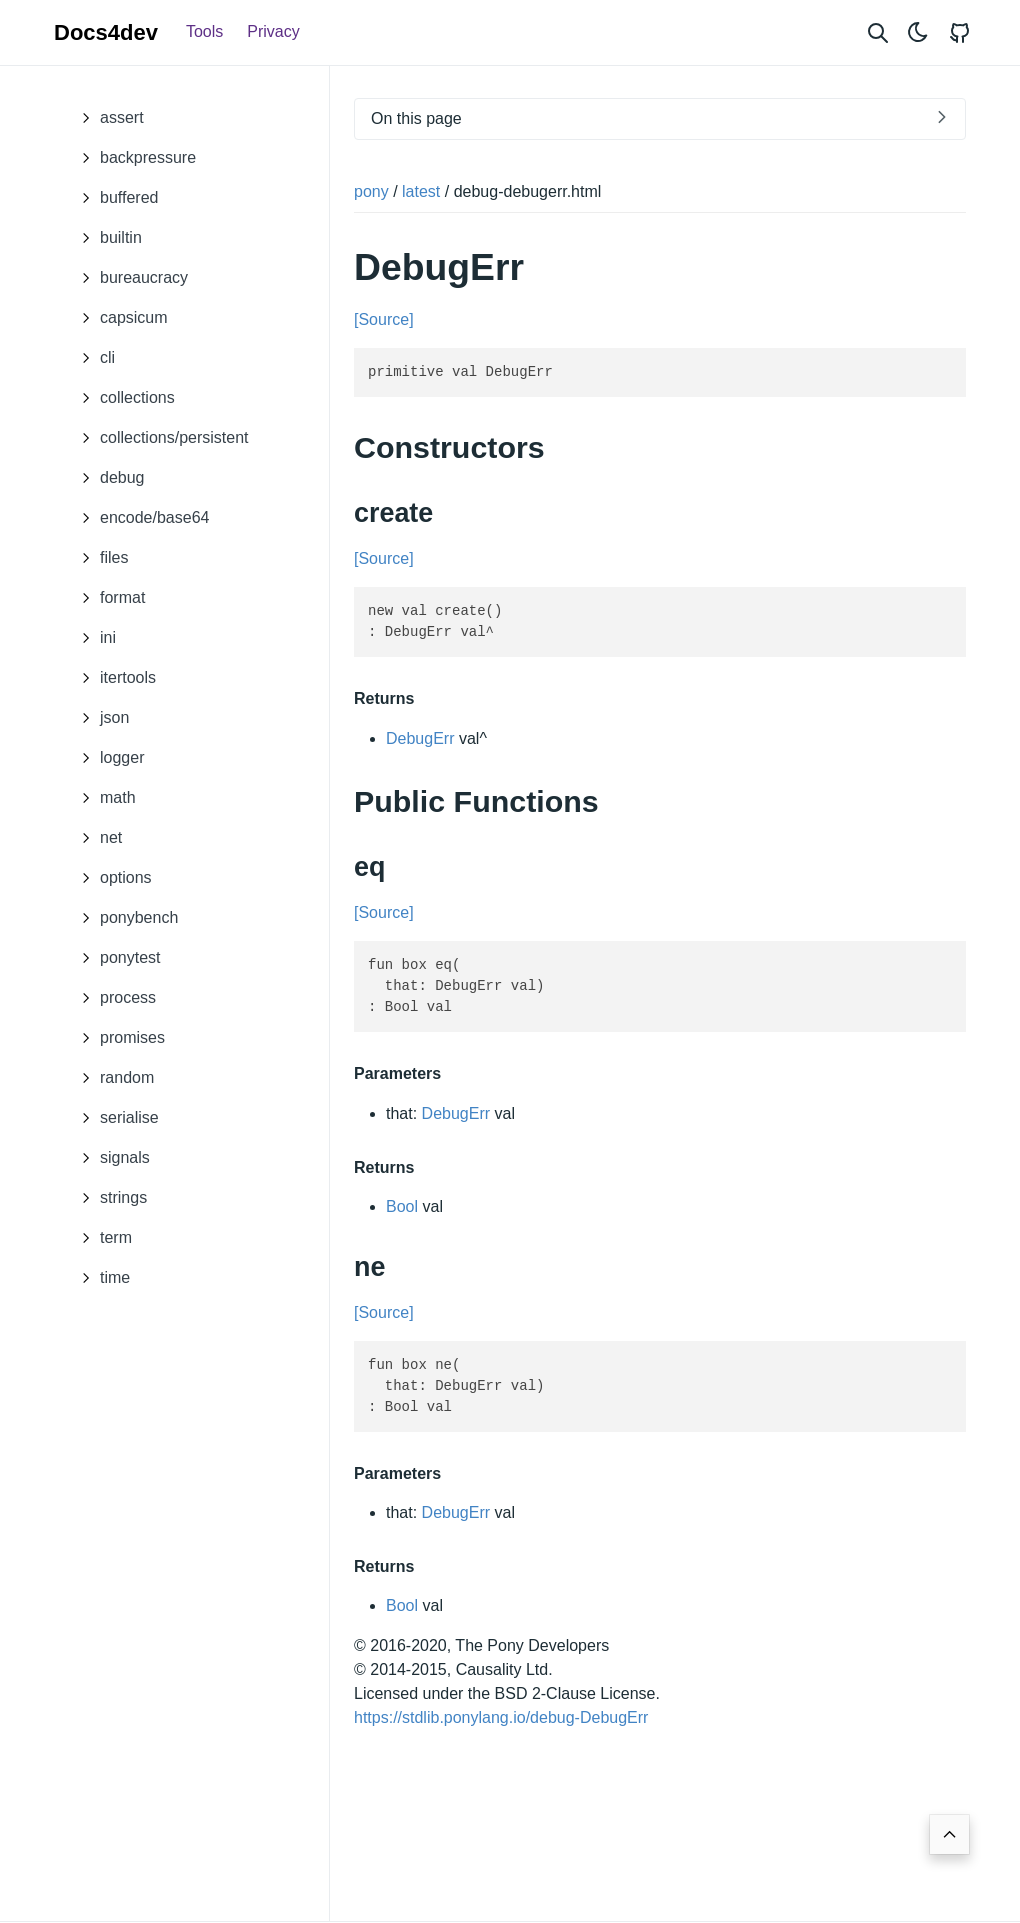 This screenshot has height=1923, width=1020. Describe the element at coordinates (416, 118) in the screenshot. I see `On this page` at that location.